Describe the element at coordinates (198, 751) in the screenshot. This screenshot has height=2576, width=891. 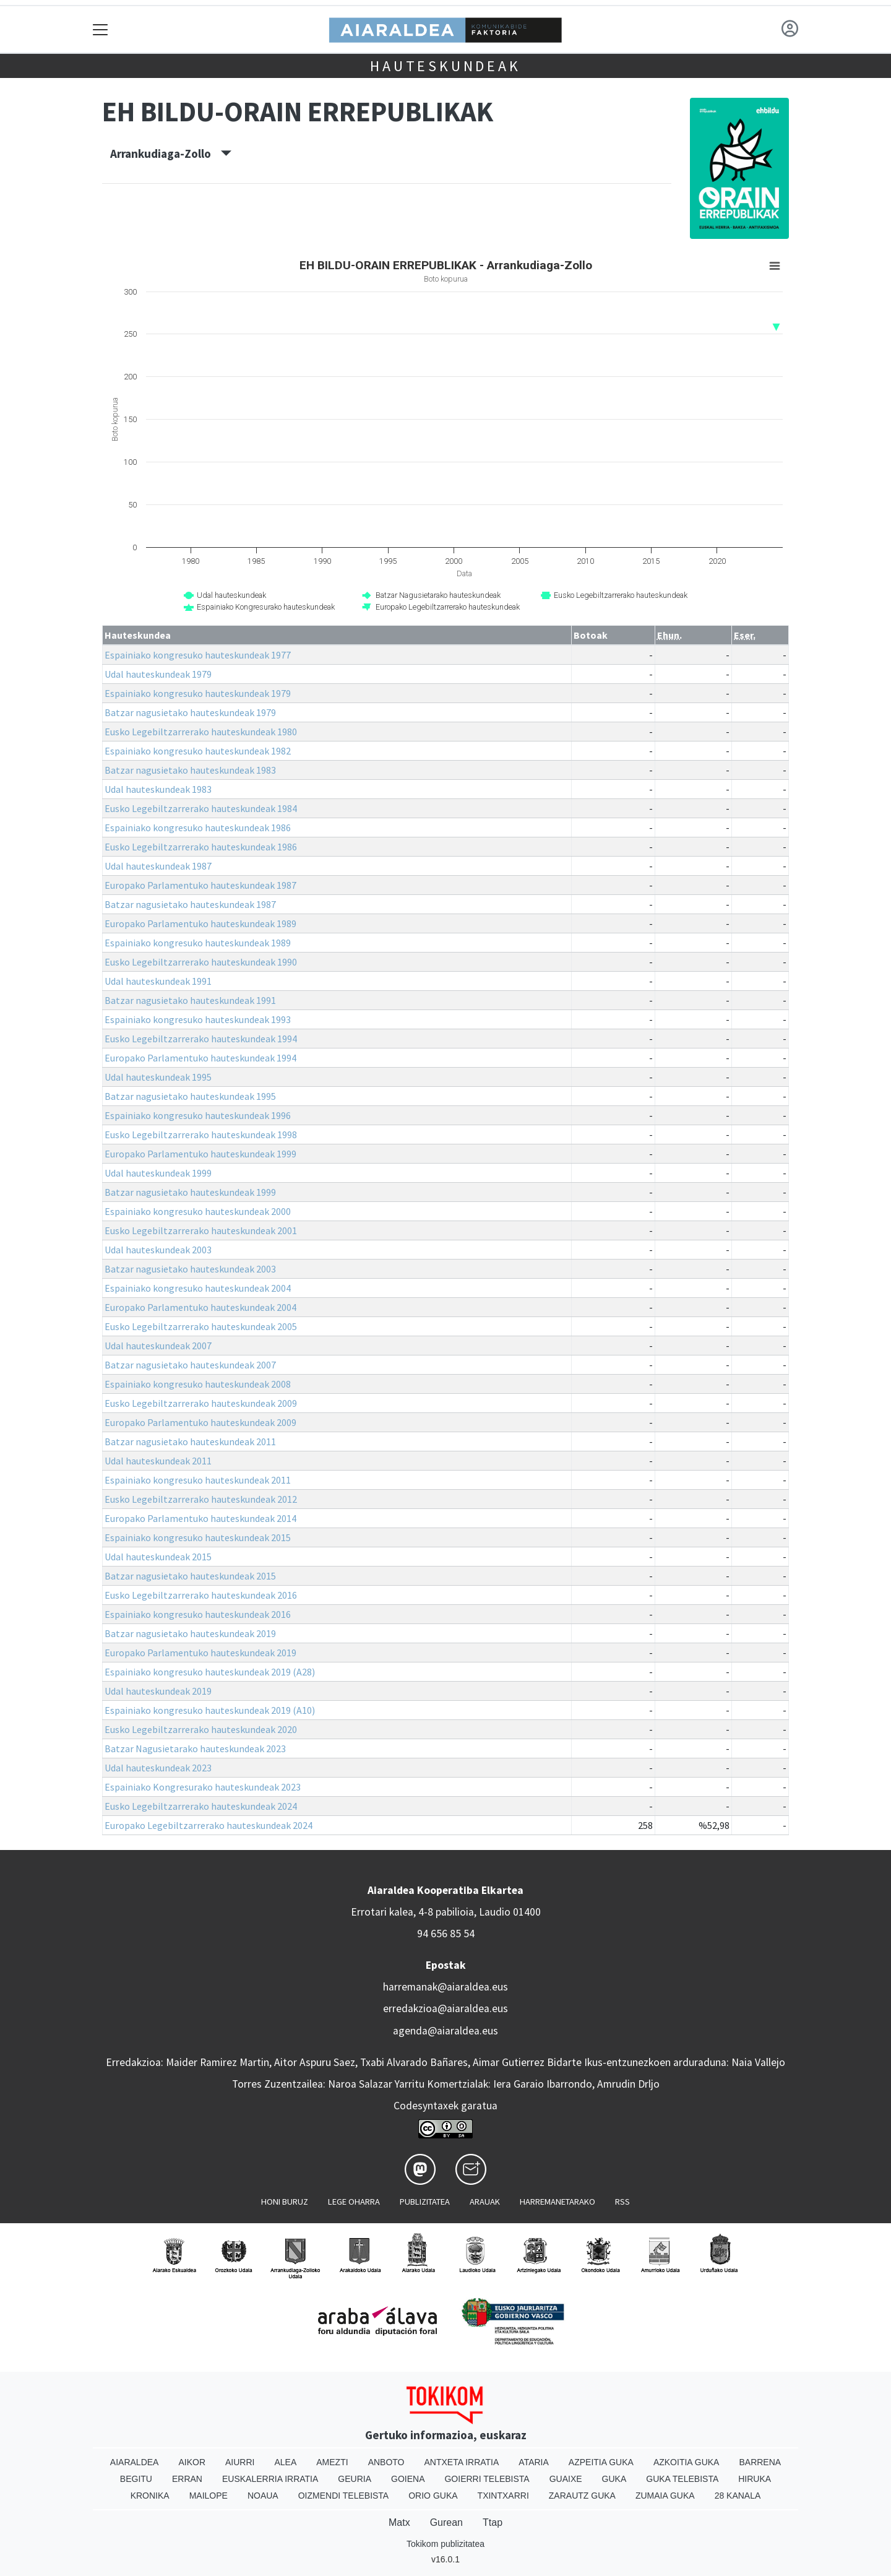
I see `Espainiako kongresuko hauteskundeak 1982` at that location.